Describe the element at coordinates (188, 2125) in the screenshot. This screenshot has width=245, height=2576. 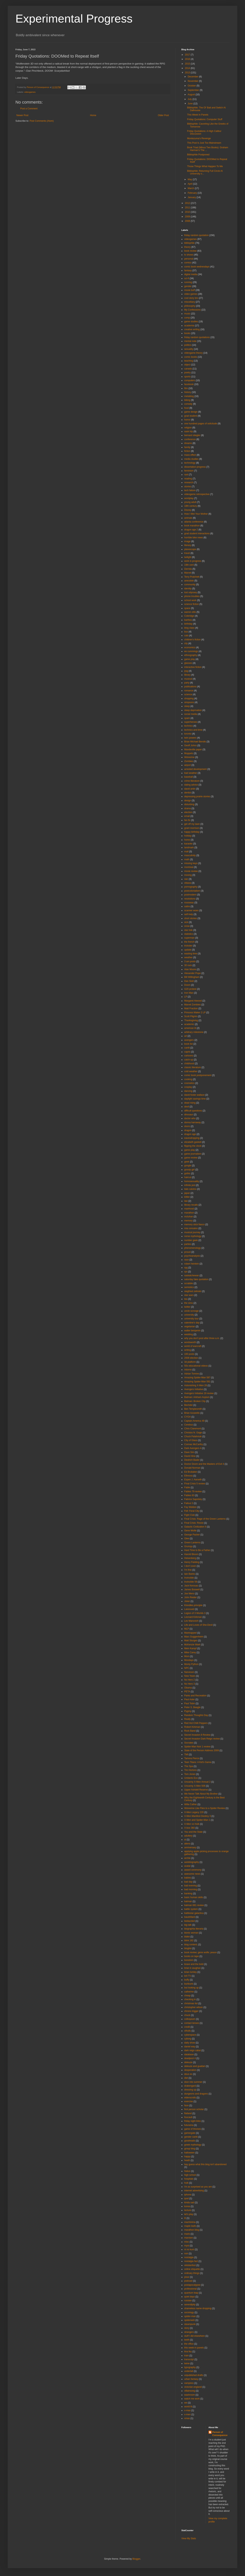
I see `futurama` at that location.